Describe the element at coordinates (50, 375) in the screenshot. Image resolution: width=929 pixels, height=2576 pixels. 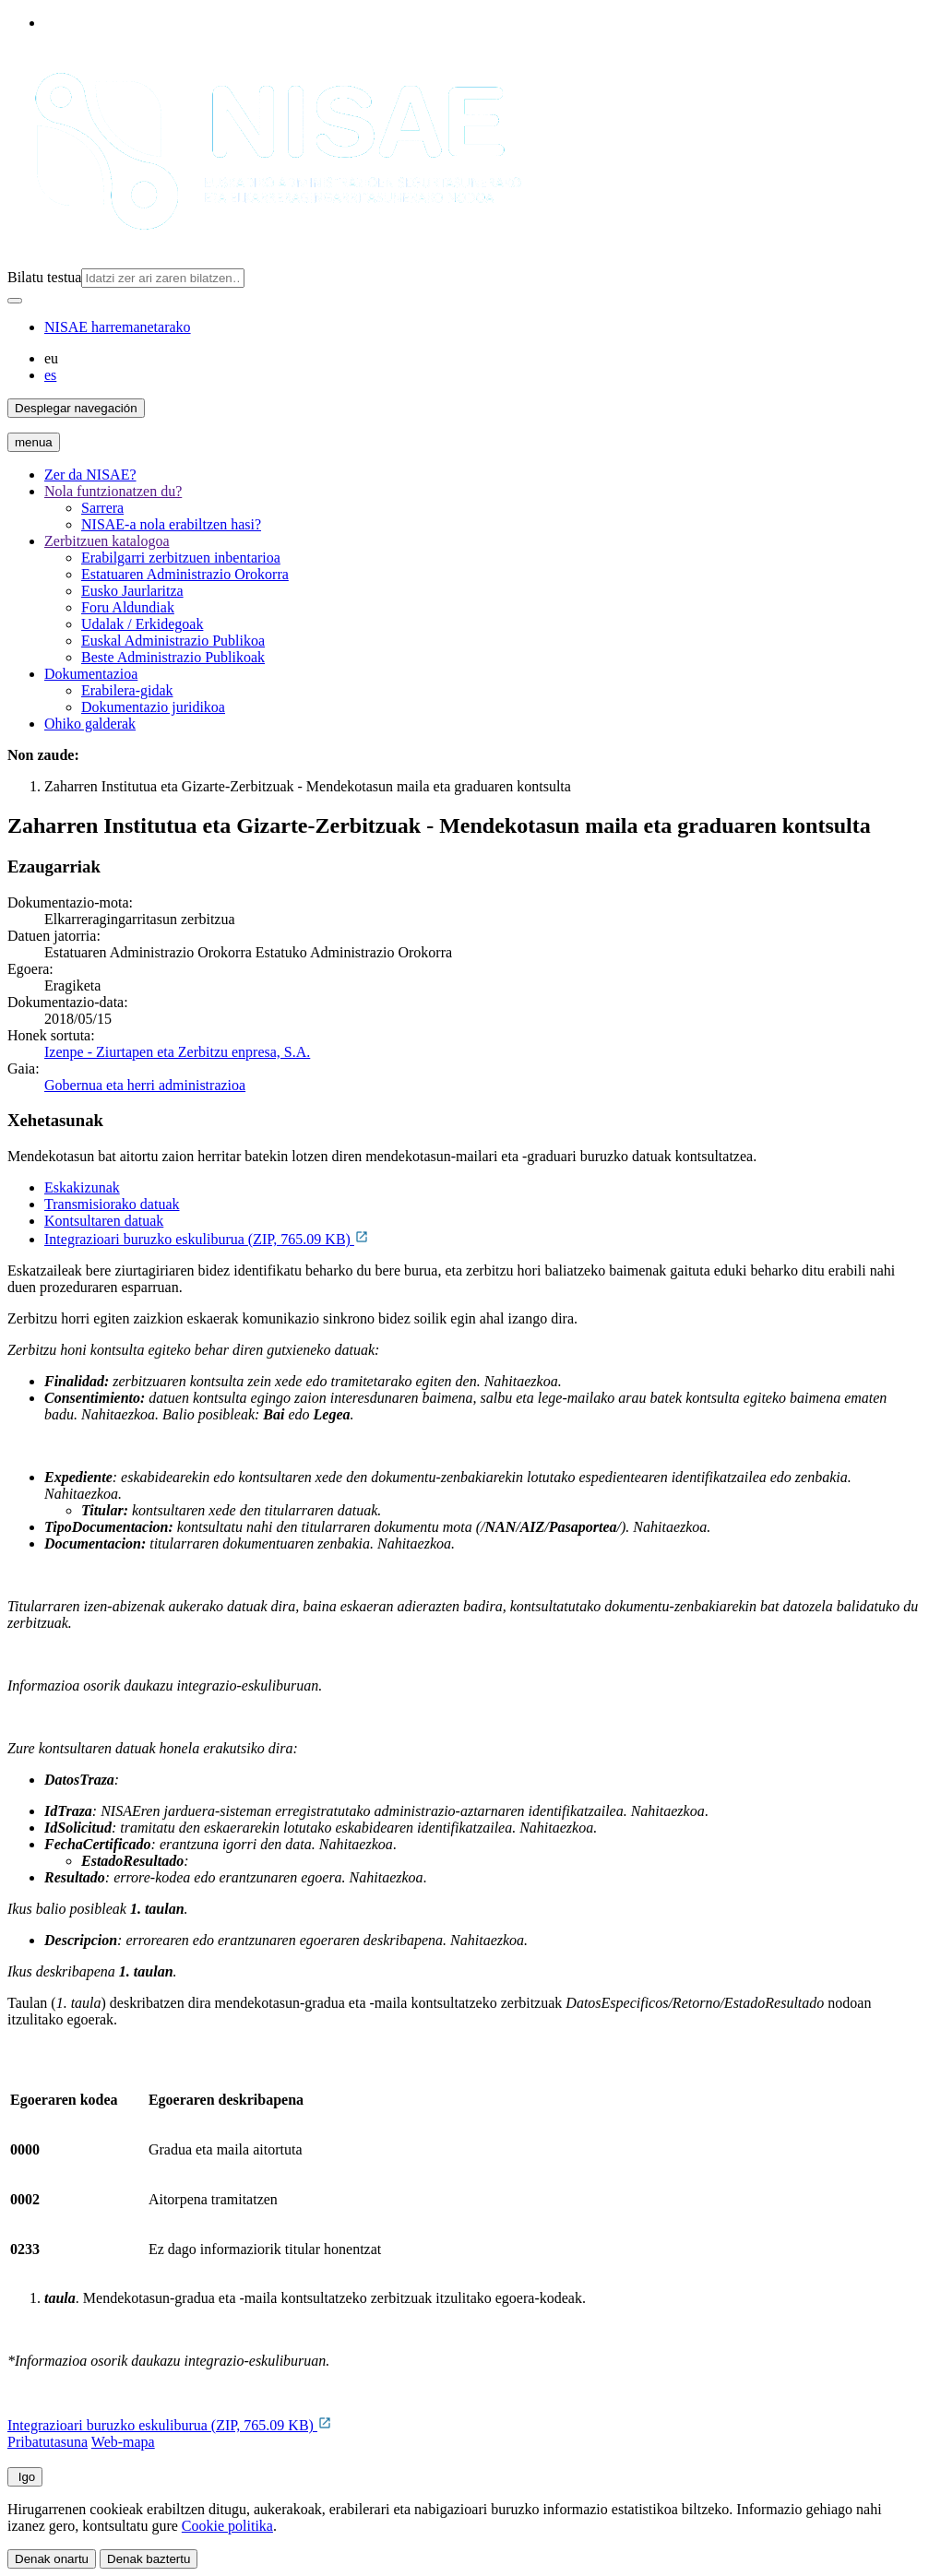
I see `es` at that location.